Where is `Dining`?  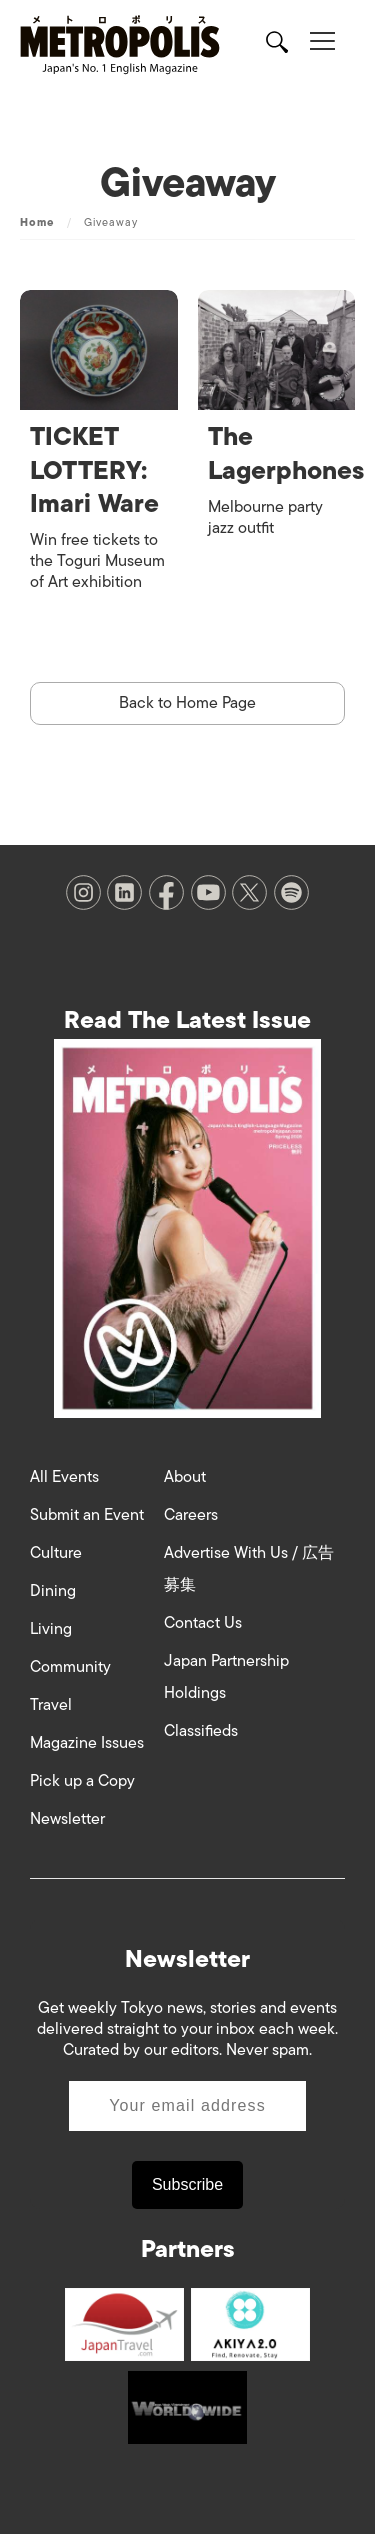 Dining is located at coordinates (53, 1591).